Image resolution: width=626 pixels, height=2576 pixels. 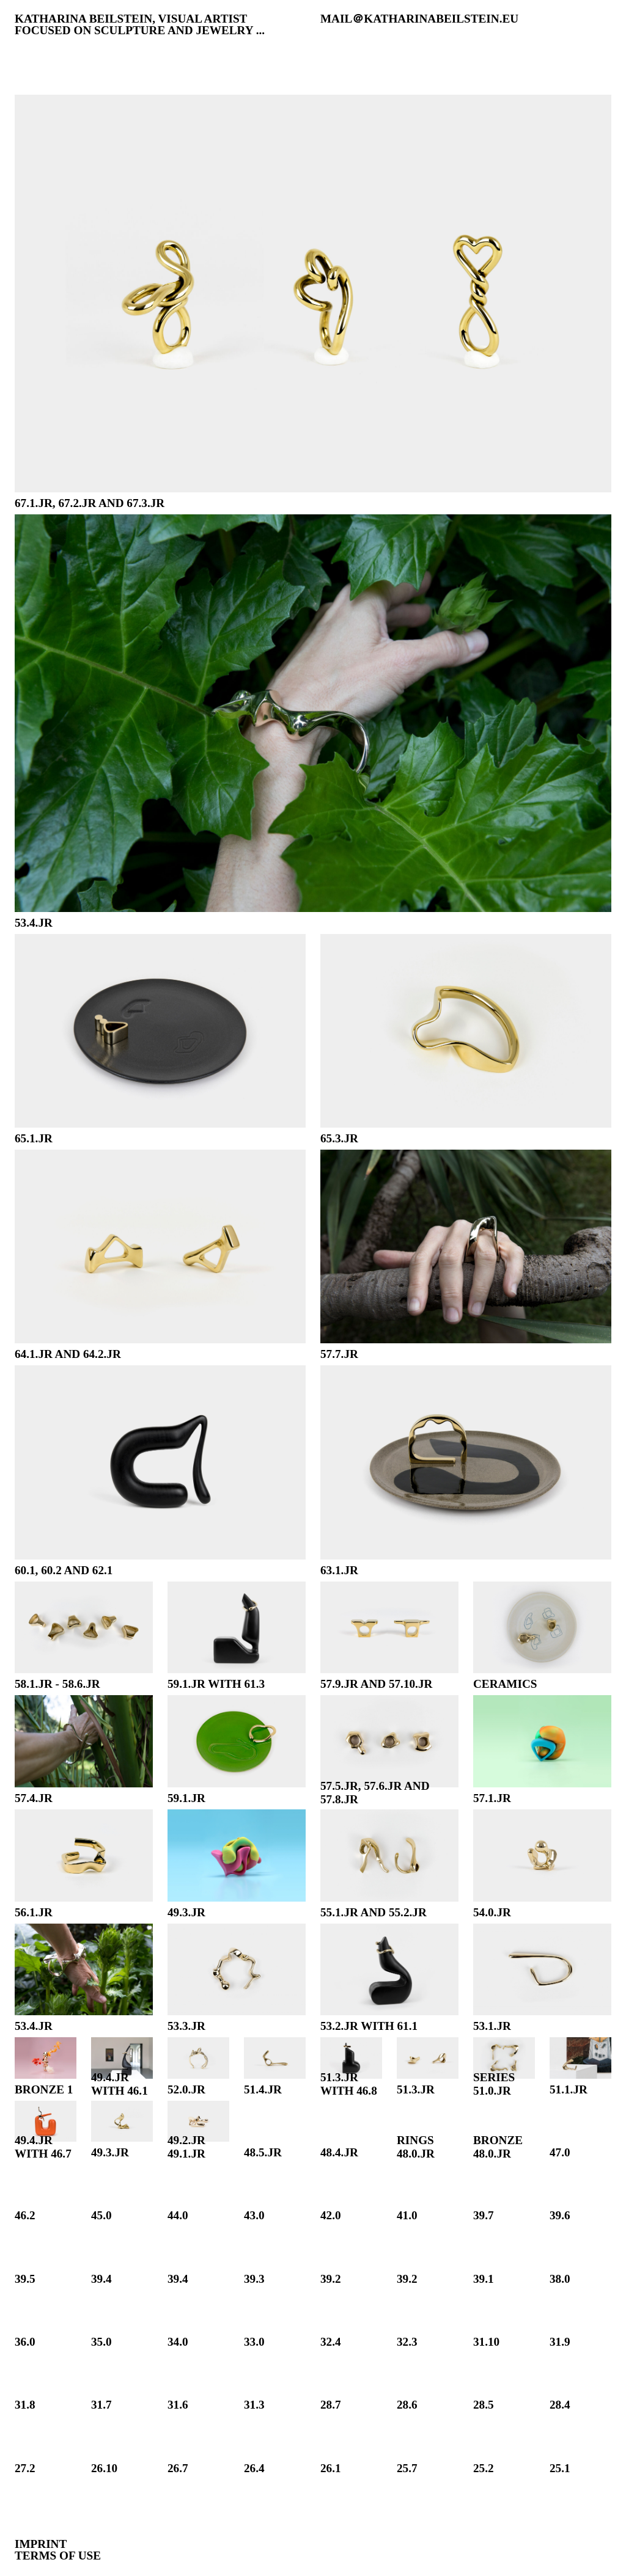 I want to click on Imprint, so click(x=41, y=2544).